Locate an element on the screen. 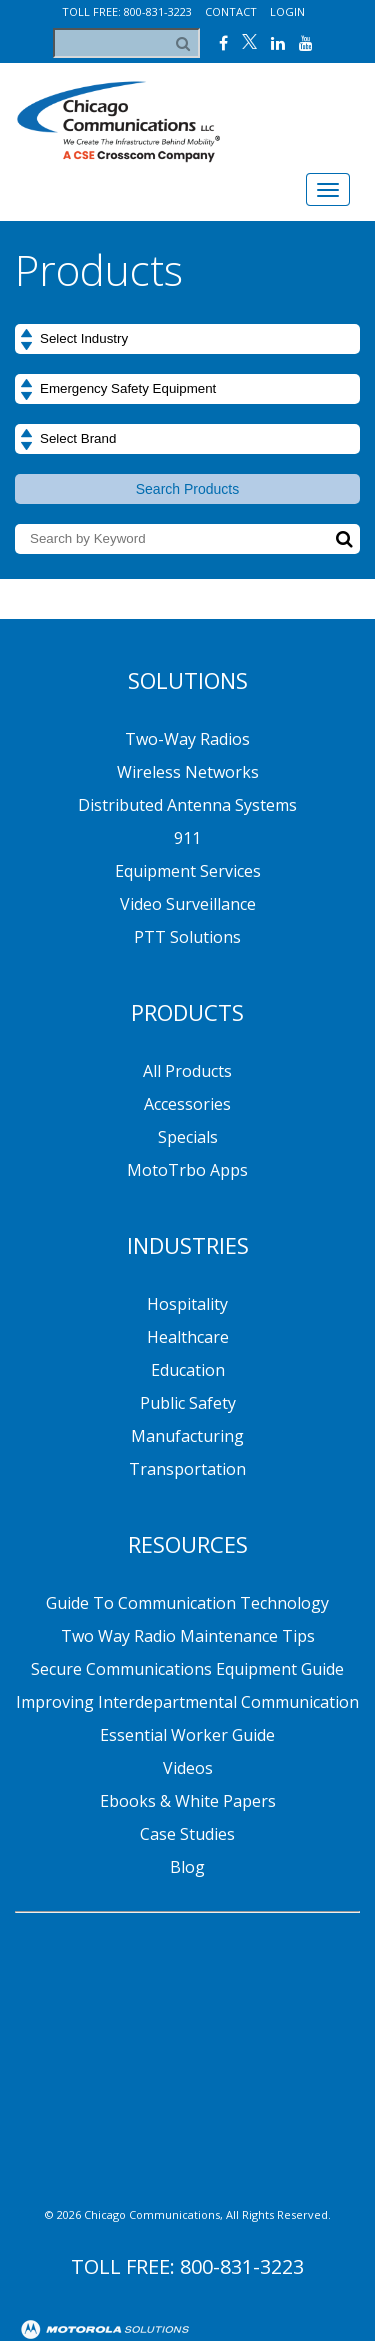 The image size is (375, 2341). Improving Interdepartmental Communication [menuitem] is located at coordinates (187, 1702).